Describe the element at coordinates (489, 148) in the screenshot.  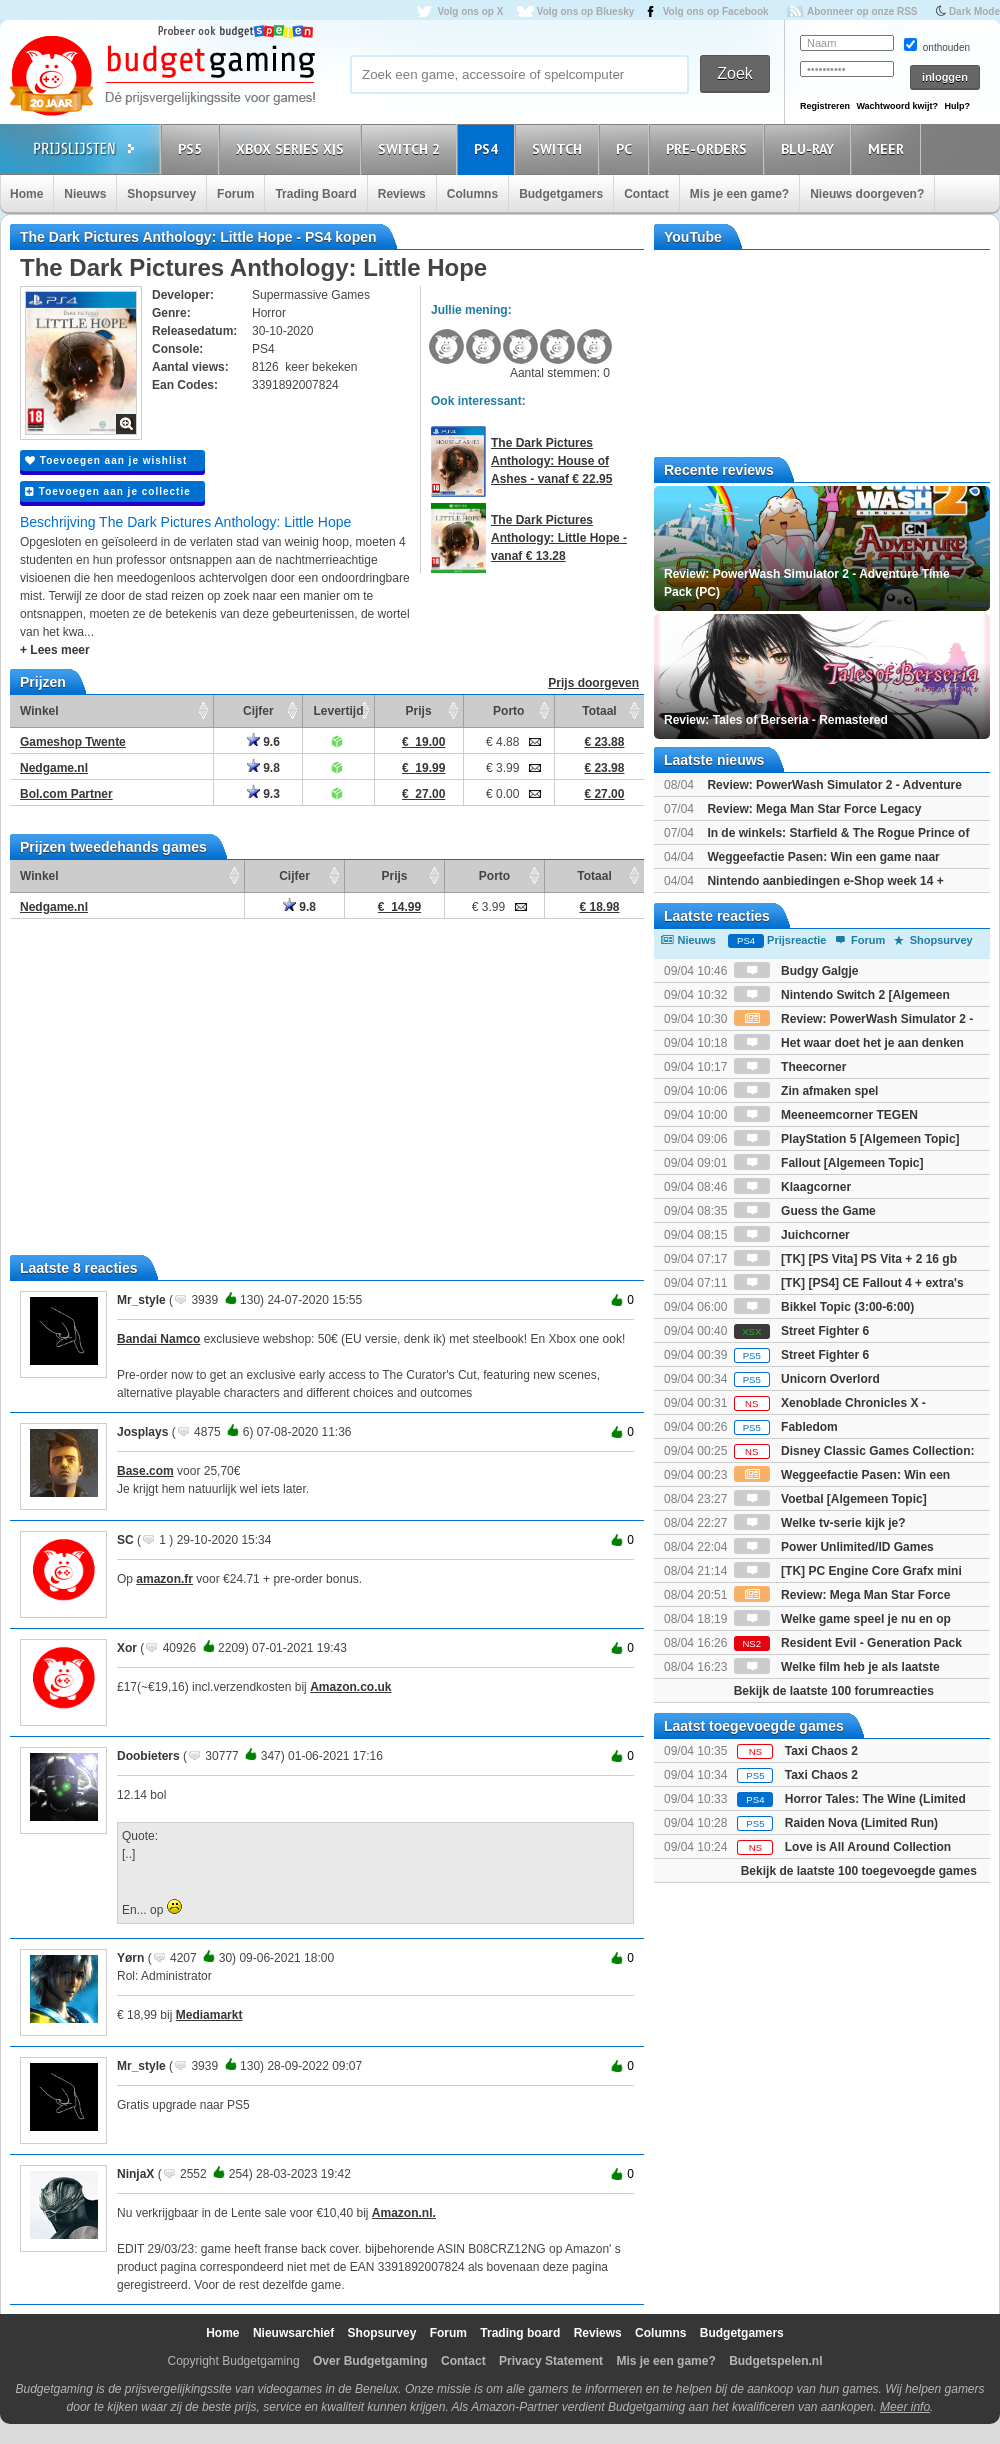
I see `PS4` at that location.